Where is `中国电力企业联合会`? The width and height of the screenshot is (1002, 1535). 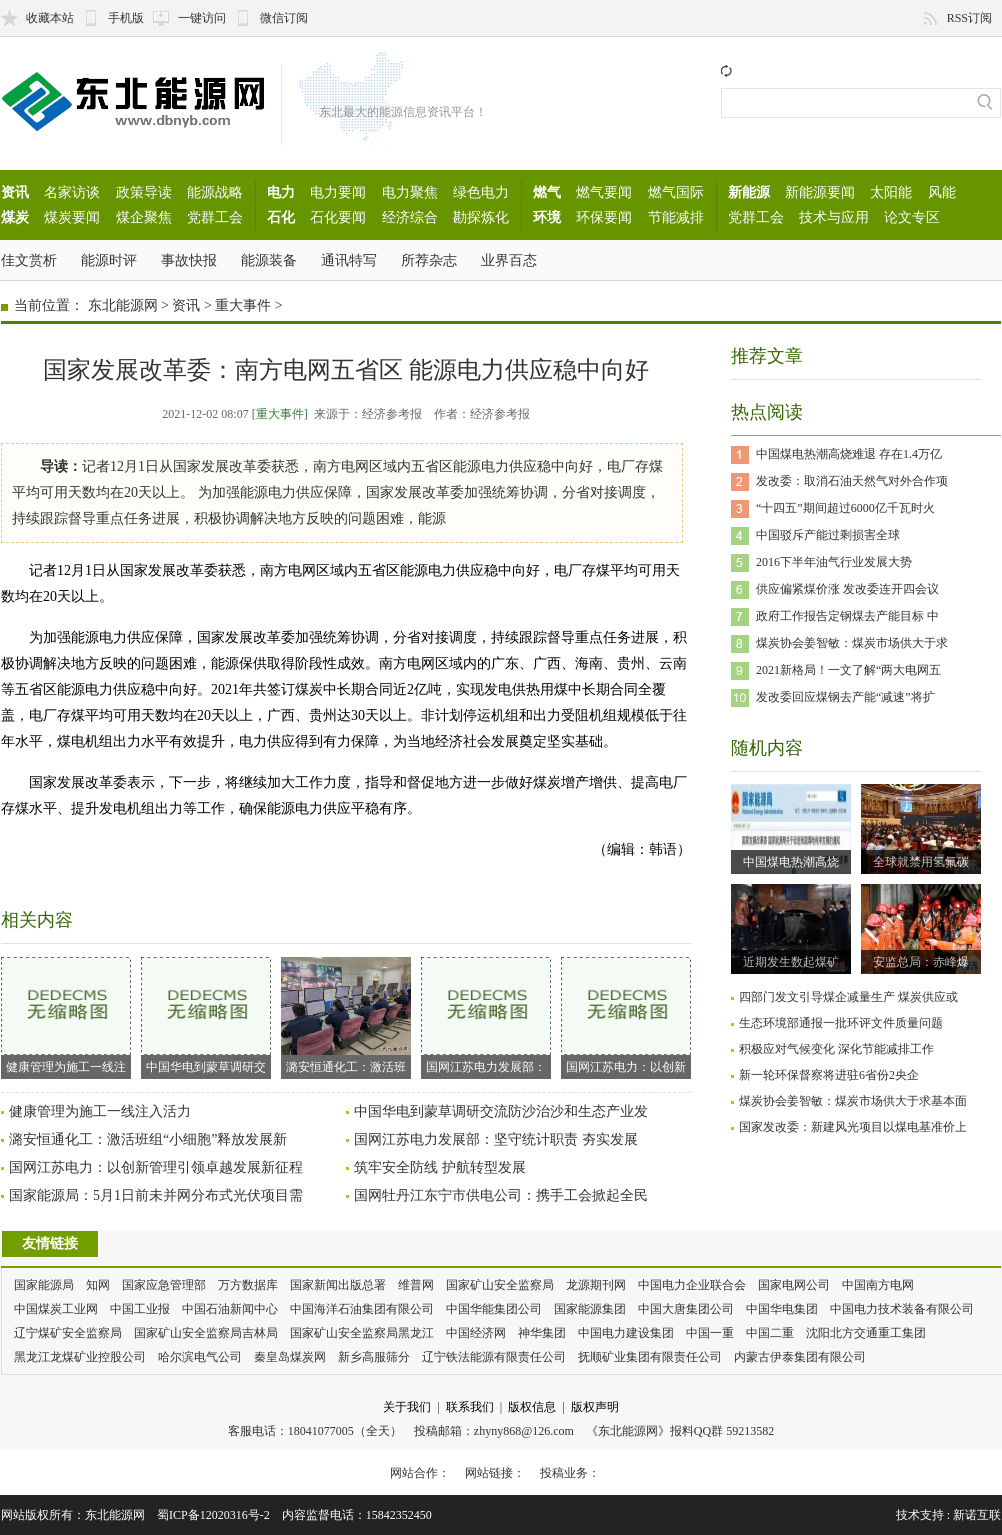 中国电力企业联合会 is located at coordinates (692, 1285).